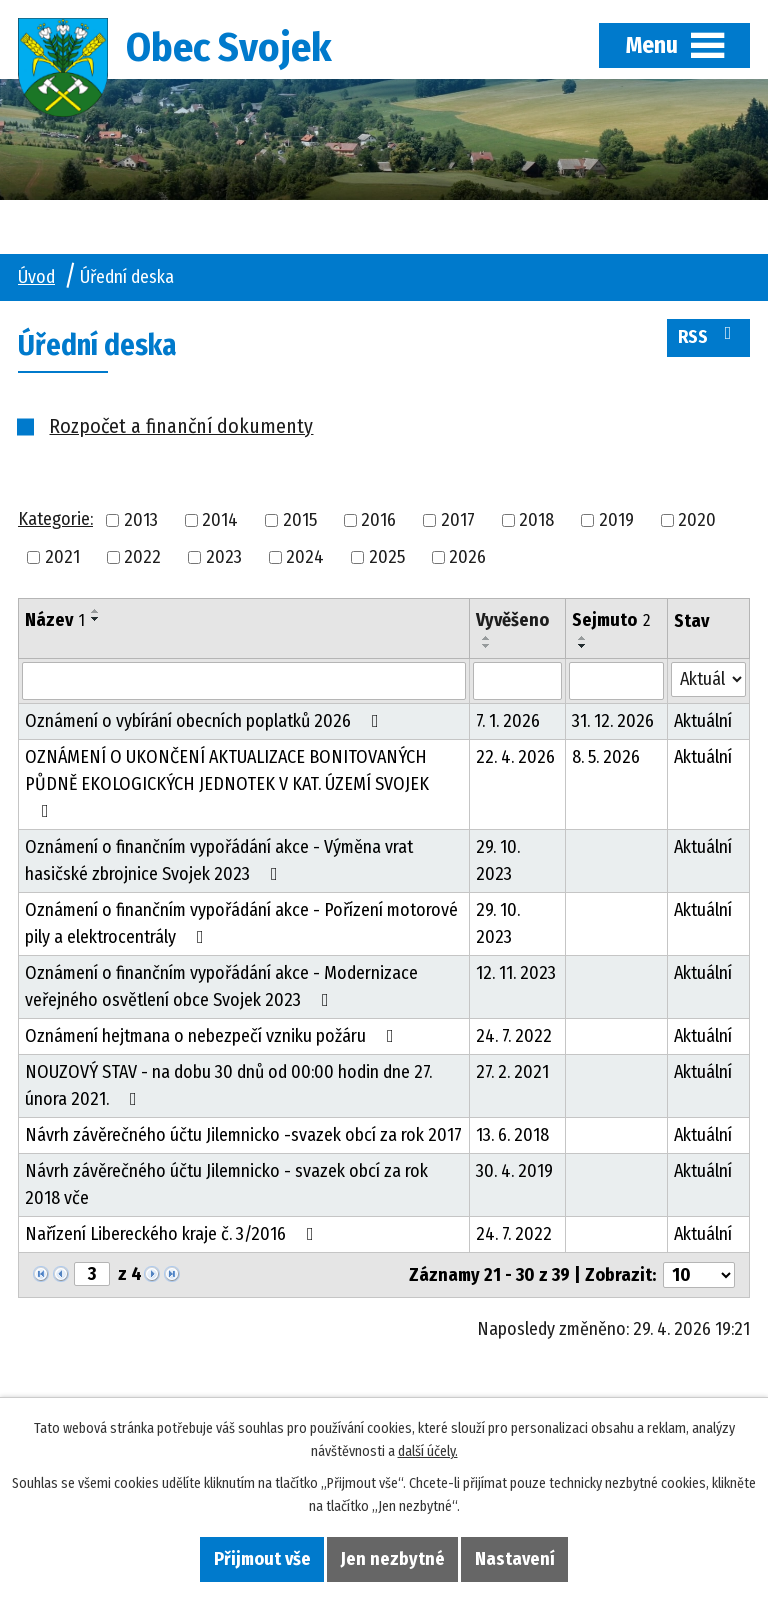  Describe the element at coordinates (708, 679) in the screenshot. I see `[Vyhledat podle Stav]` at that location.